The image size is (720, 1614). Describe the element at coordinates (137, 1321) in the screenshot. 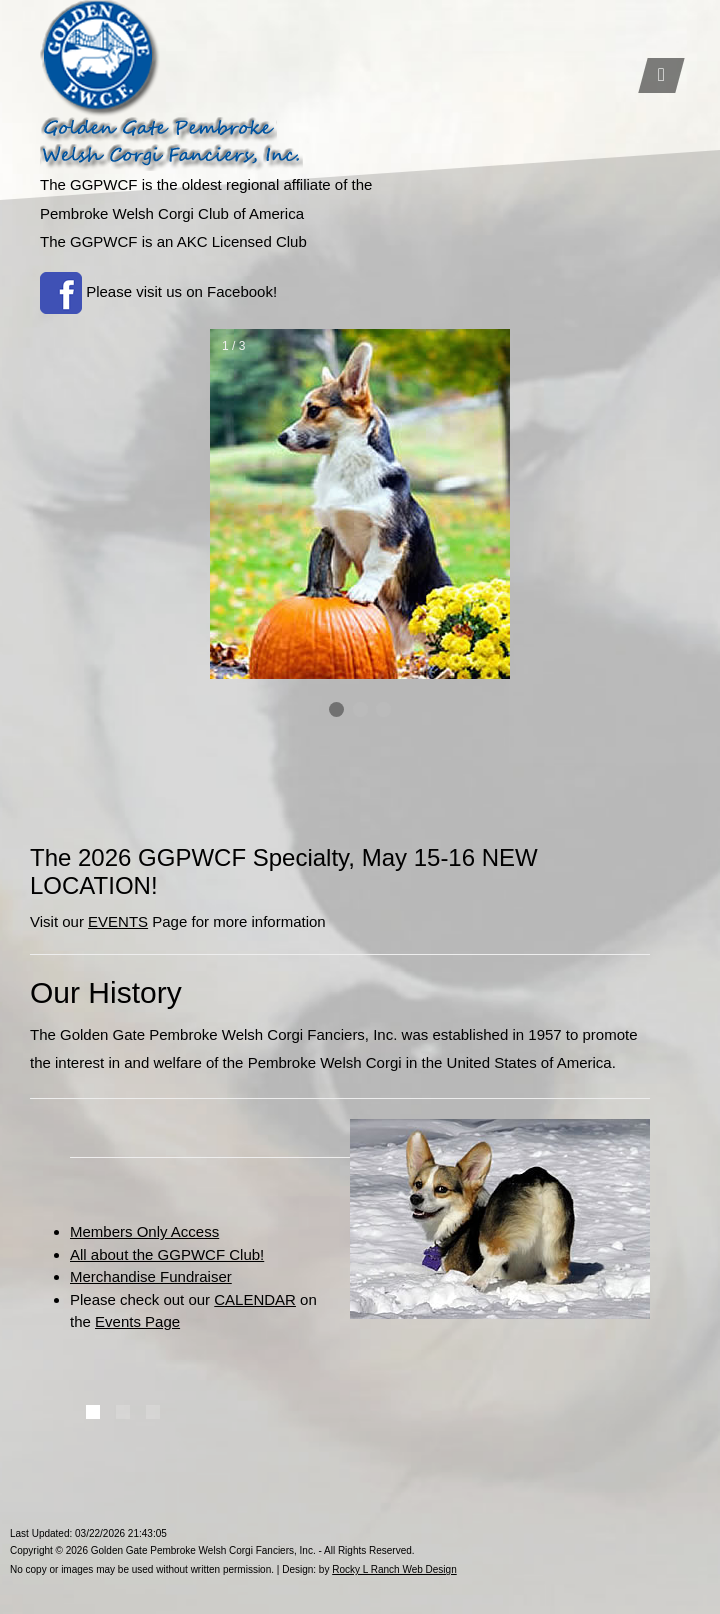

I see `Events Page` at that location.